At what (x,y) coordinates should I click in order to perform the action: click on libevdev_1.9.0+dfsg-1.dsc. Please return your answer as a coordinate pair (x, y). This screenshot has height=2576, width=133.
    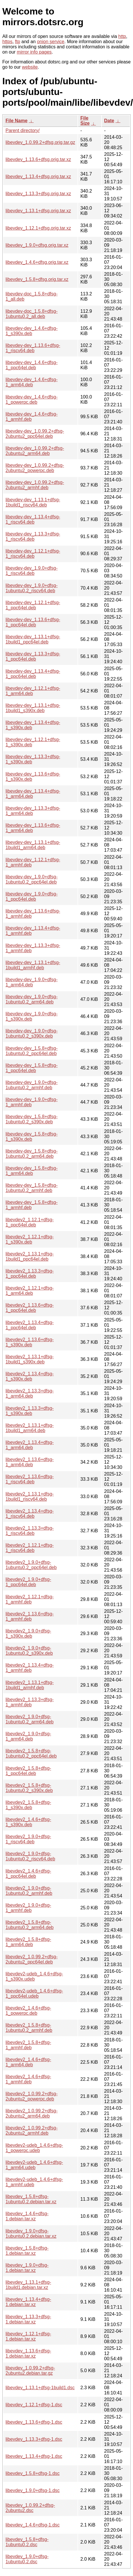
    Looking at the image, I should click on (33, 2490).